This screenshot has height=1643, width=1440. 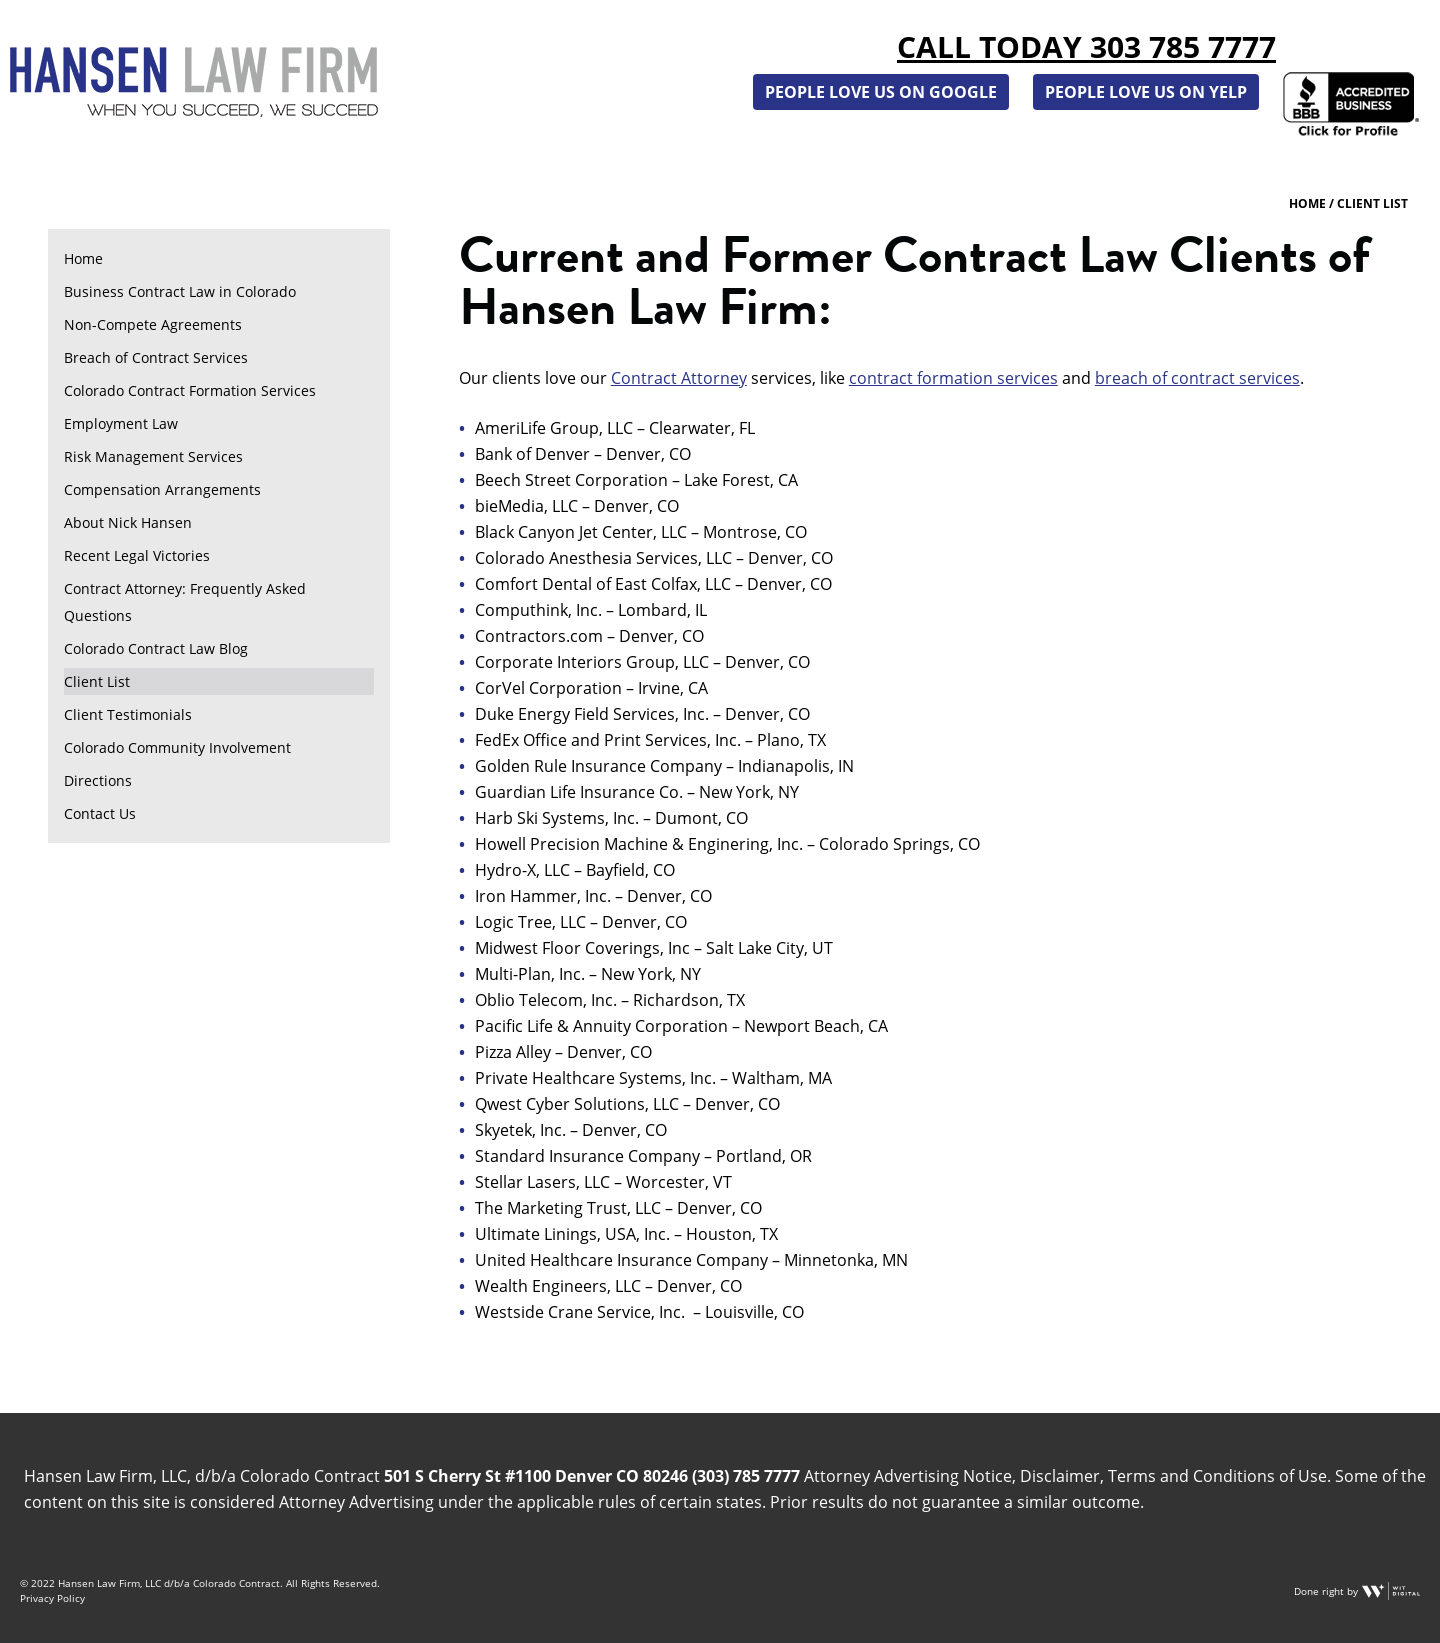 What do you see at coordinates (97, 681) in the screenshot?
I see `Client List` at bounding box center [97, 681].